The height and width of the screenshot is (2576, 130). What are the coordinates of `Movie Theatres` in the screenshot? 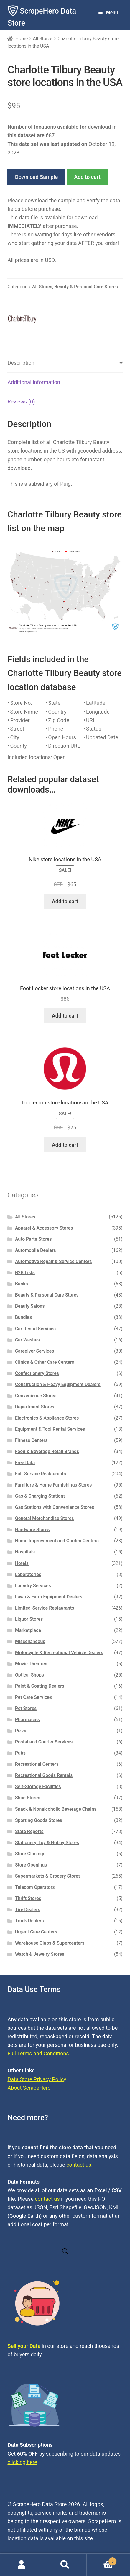 It's located at (31, 1664).